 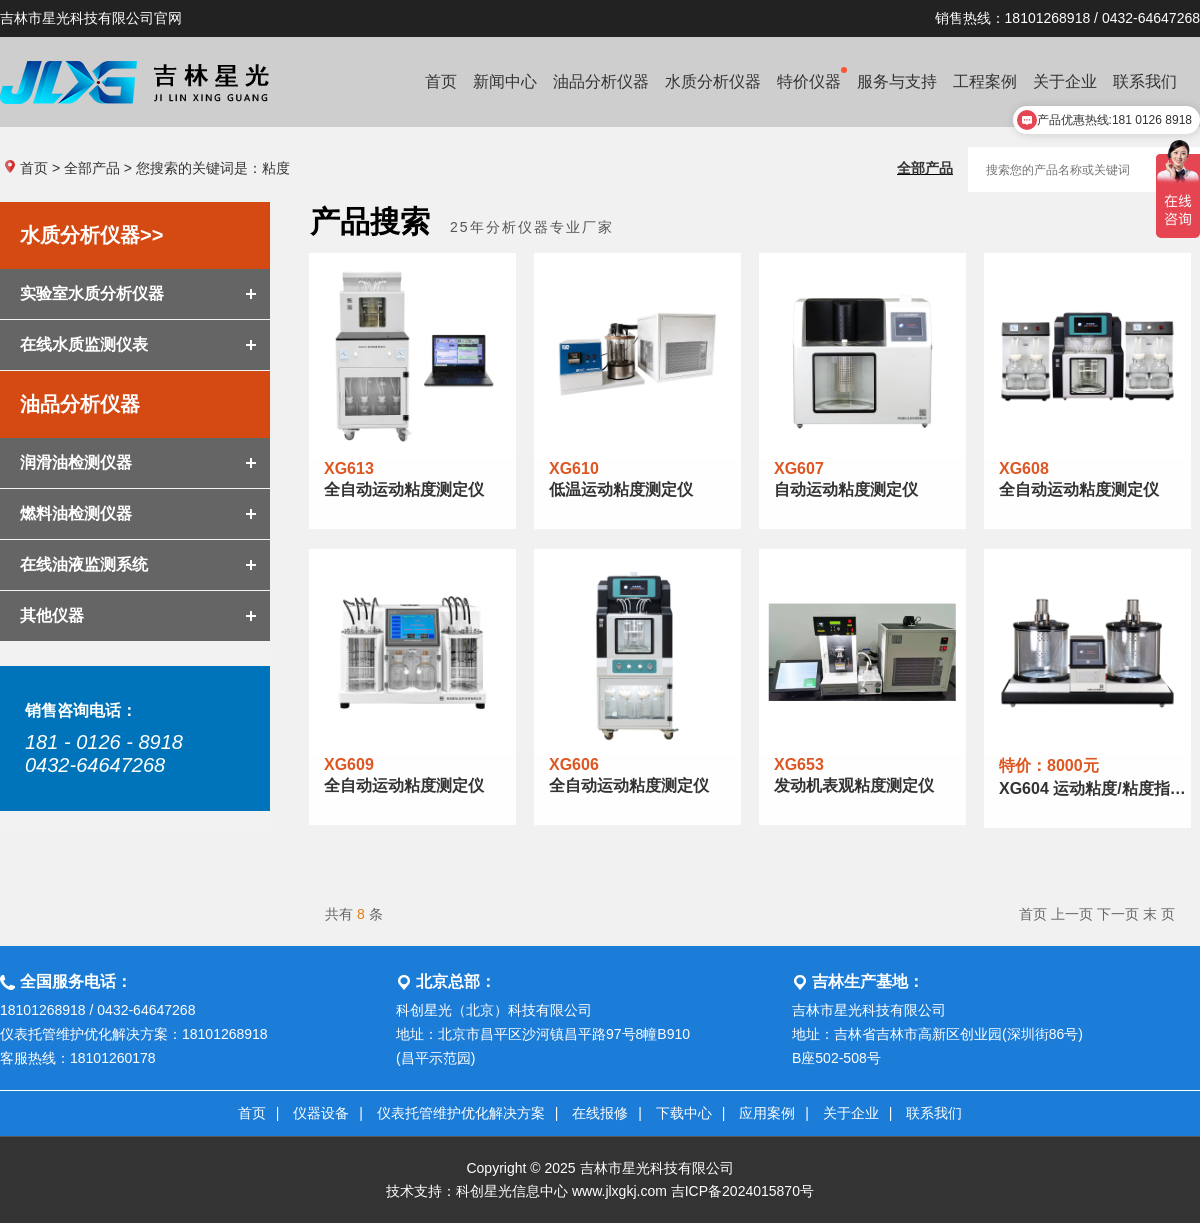 I want to click on 油品分析仪器, so click(x=601, y=81).